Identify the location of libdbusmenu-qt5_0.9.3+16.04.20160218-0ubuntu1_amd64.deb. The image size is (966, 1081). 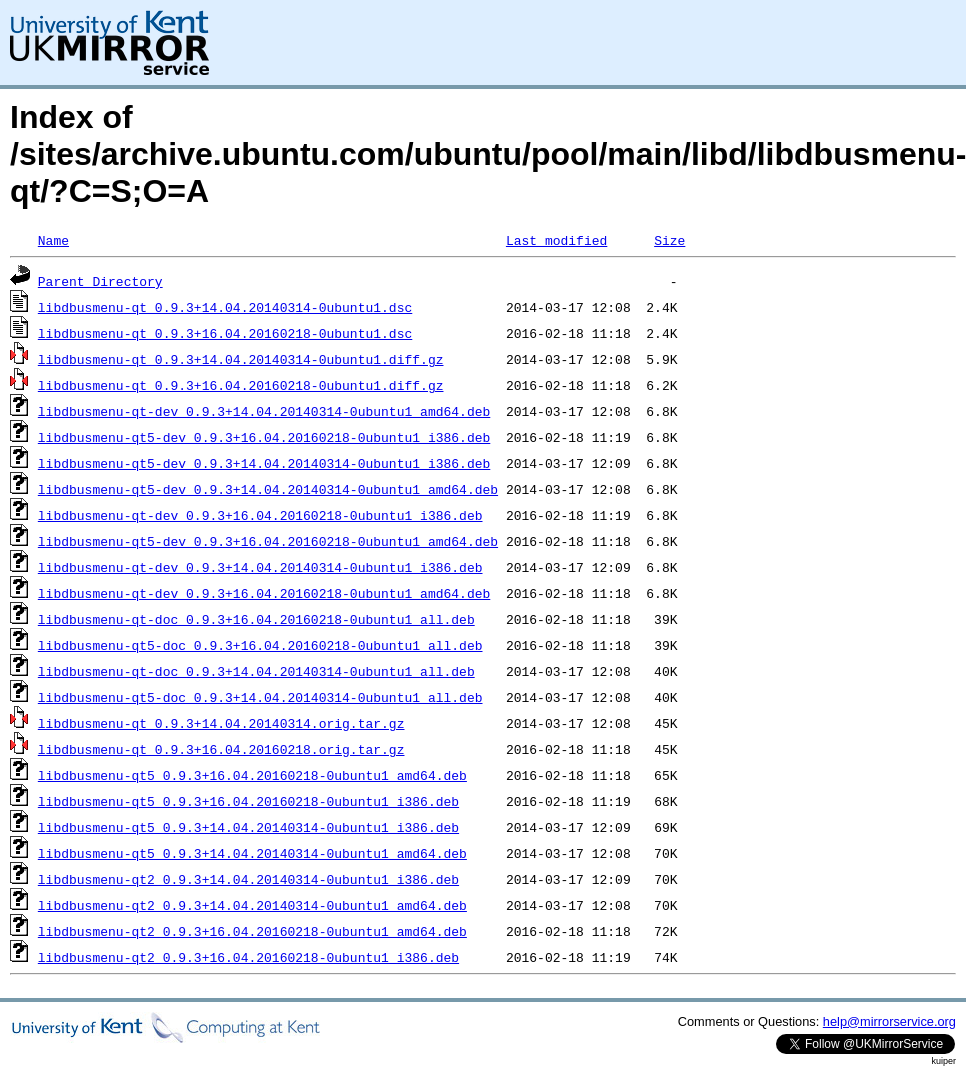
(252, 775).